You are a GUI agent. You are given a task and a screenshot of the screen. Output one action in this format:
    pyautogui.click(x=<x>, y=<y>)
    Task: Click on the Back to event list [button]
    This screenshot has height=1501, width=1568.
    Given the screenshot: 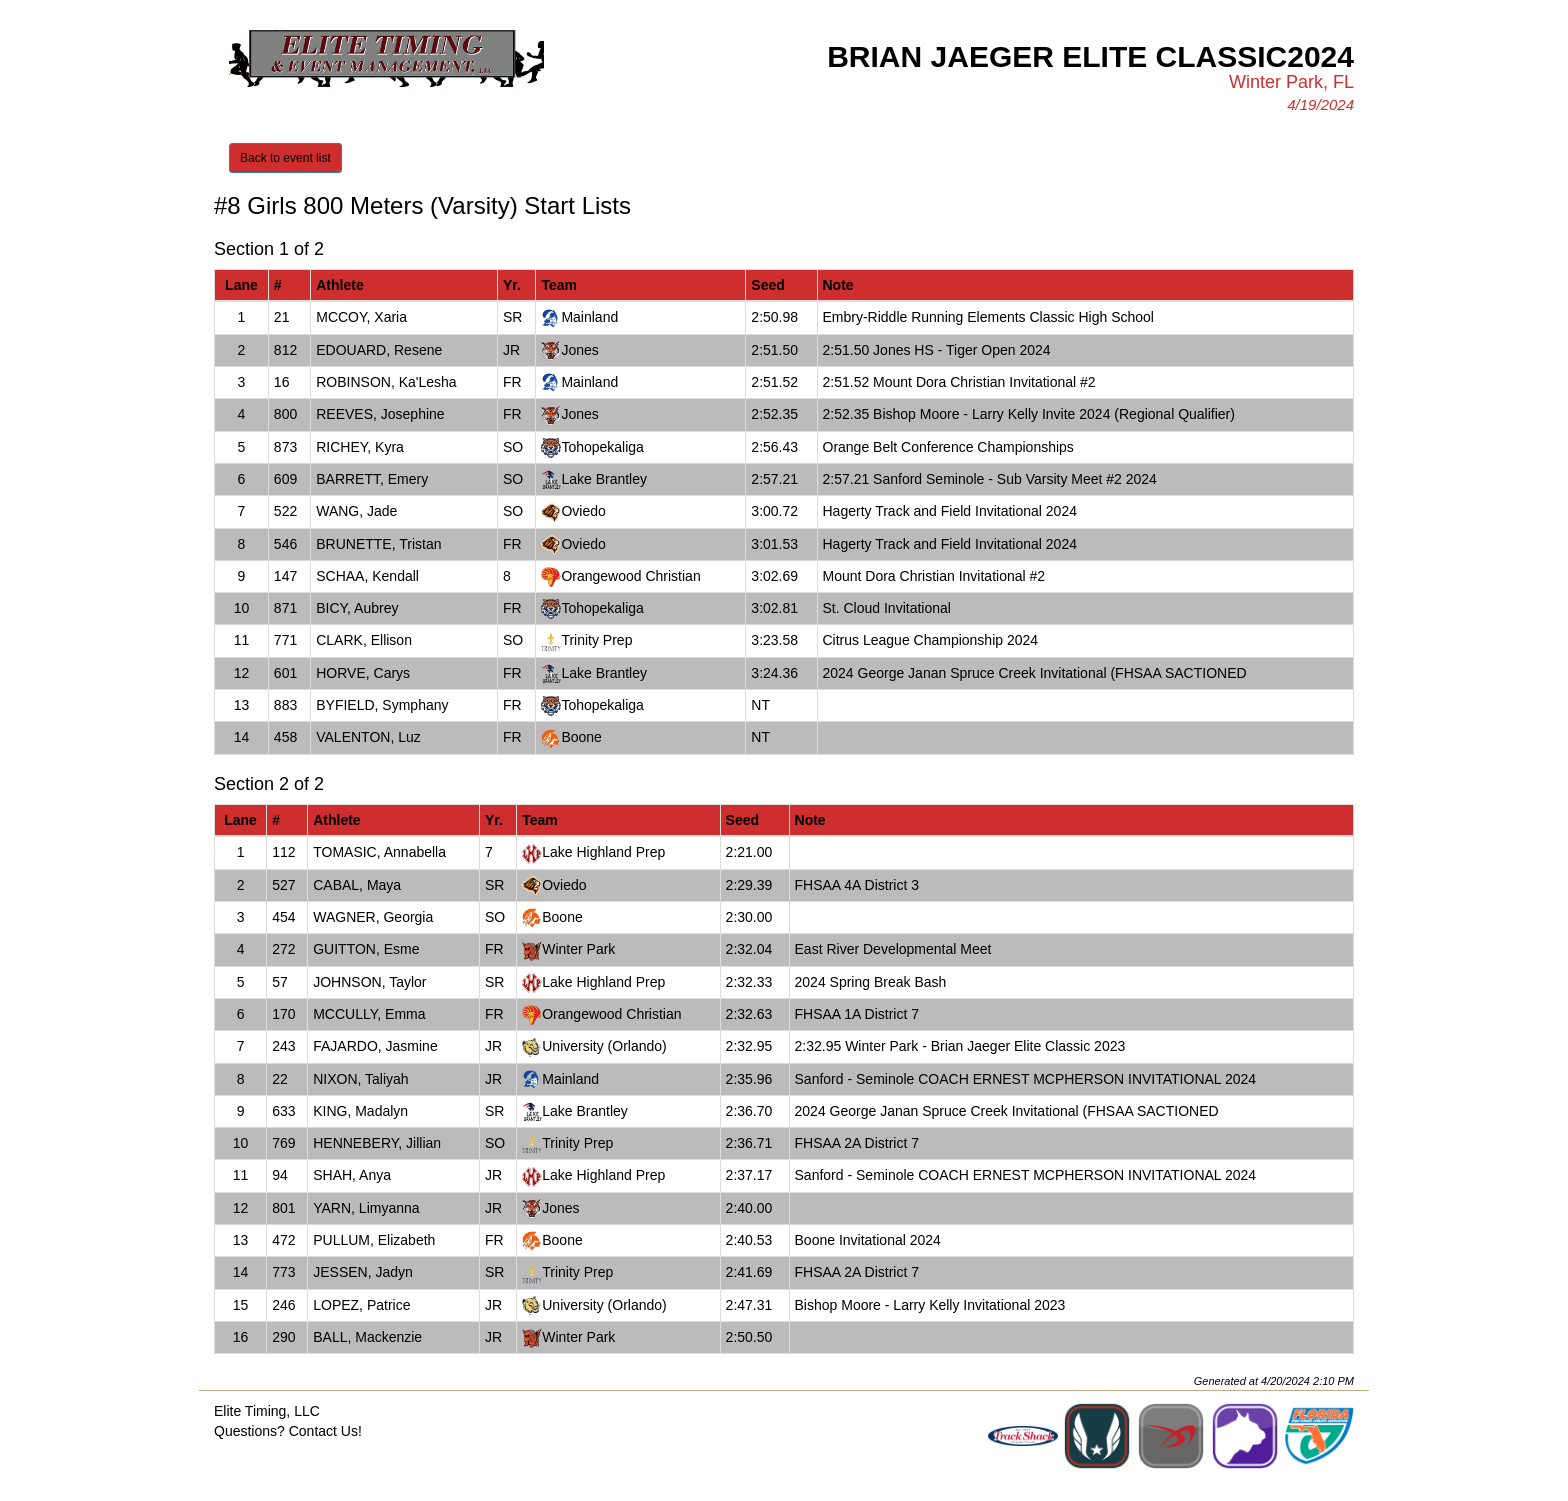 What is the action you would take?
    pyautogui.click(x=285, y=158)
    